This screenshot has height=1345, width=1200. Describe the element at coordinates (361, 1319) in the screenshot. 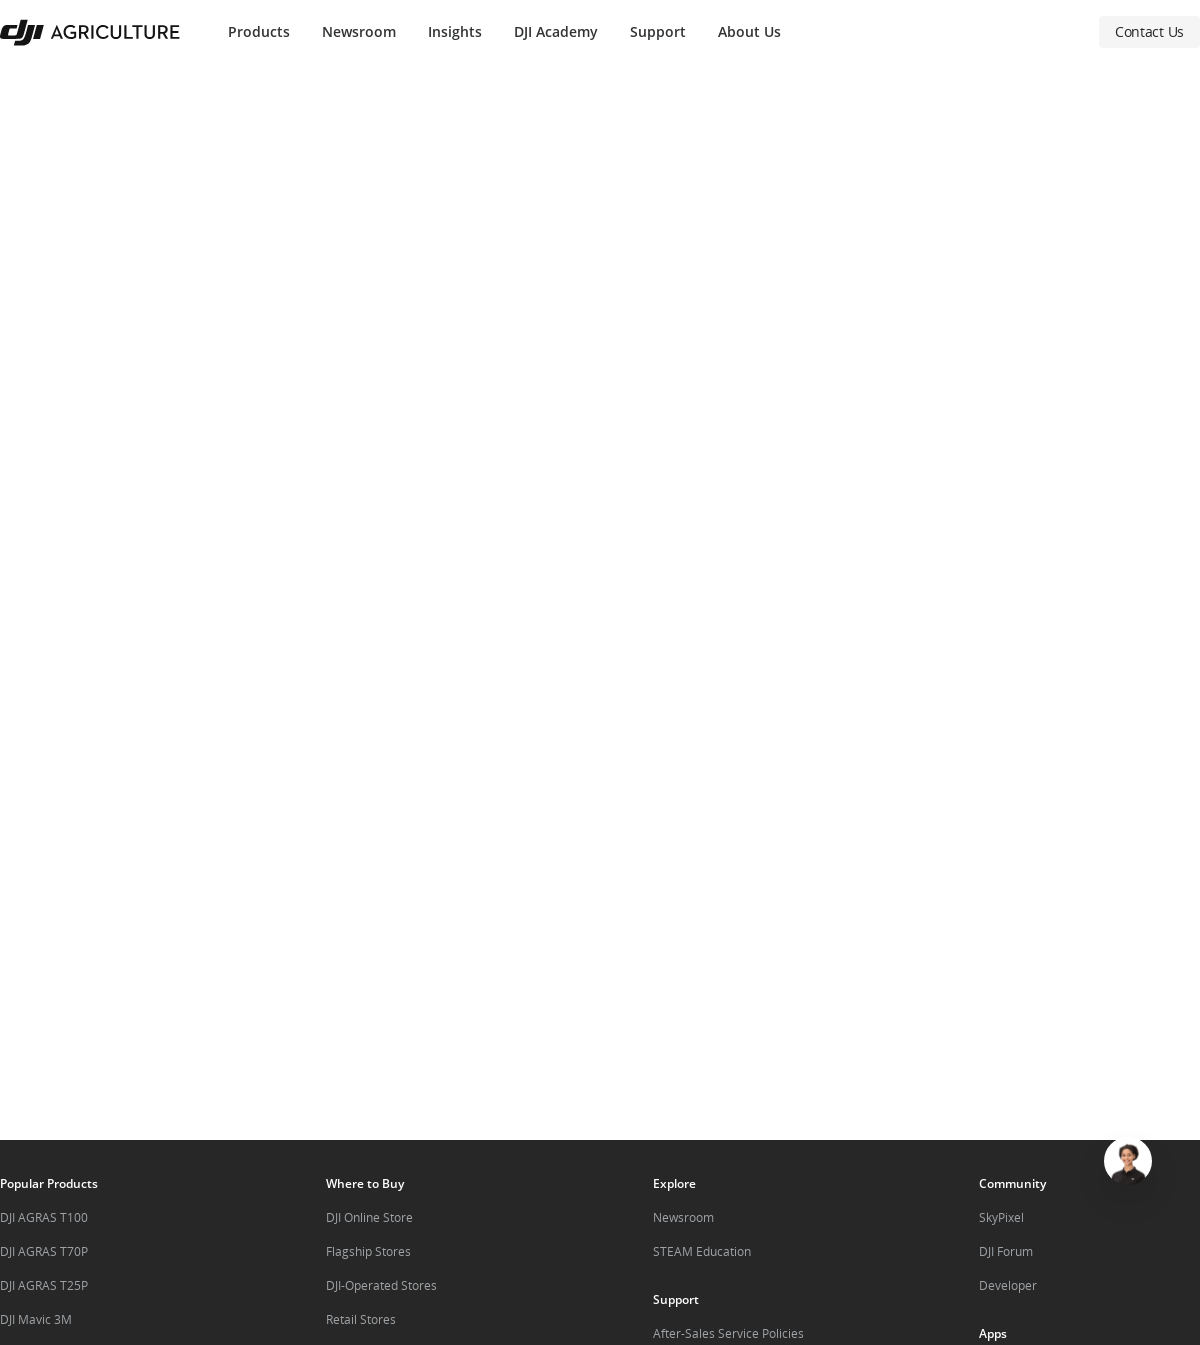

I see `Retail Stores` at that location.